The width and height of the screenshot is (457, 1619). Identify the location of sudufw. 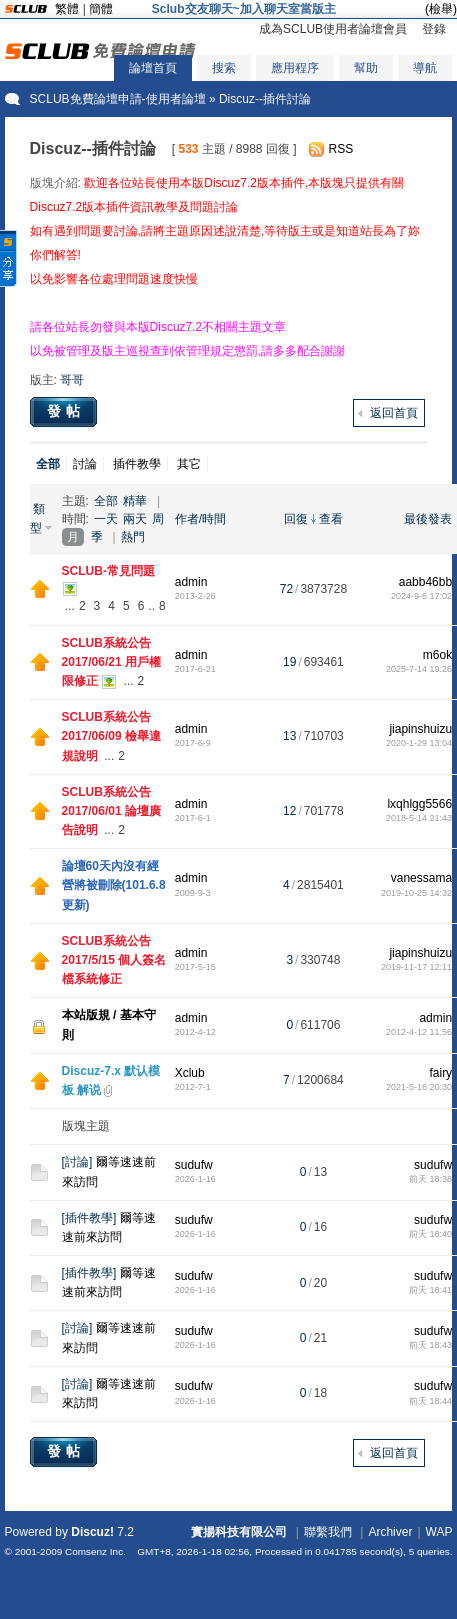
(194, 1165).